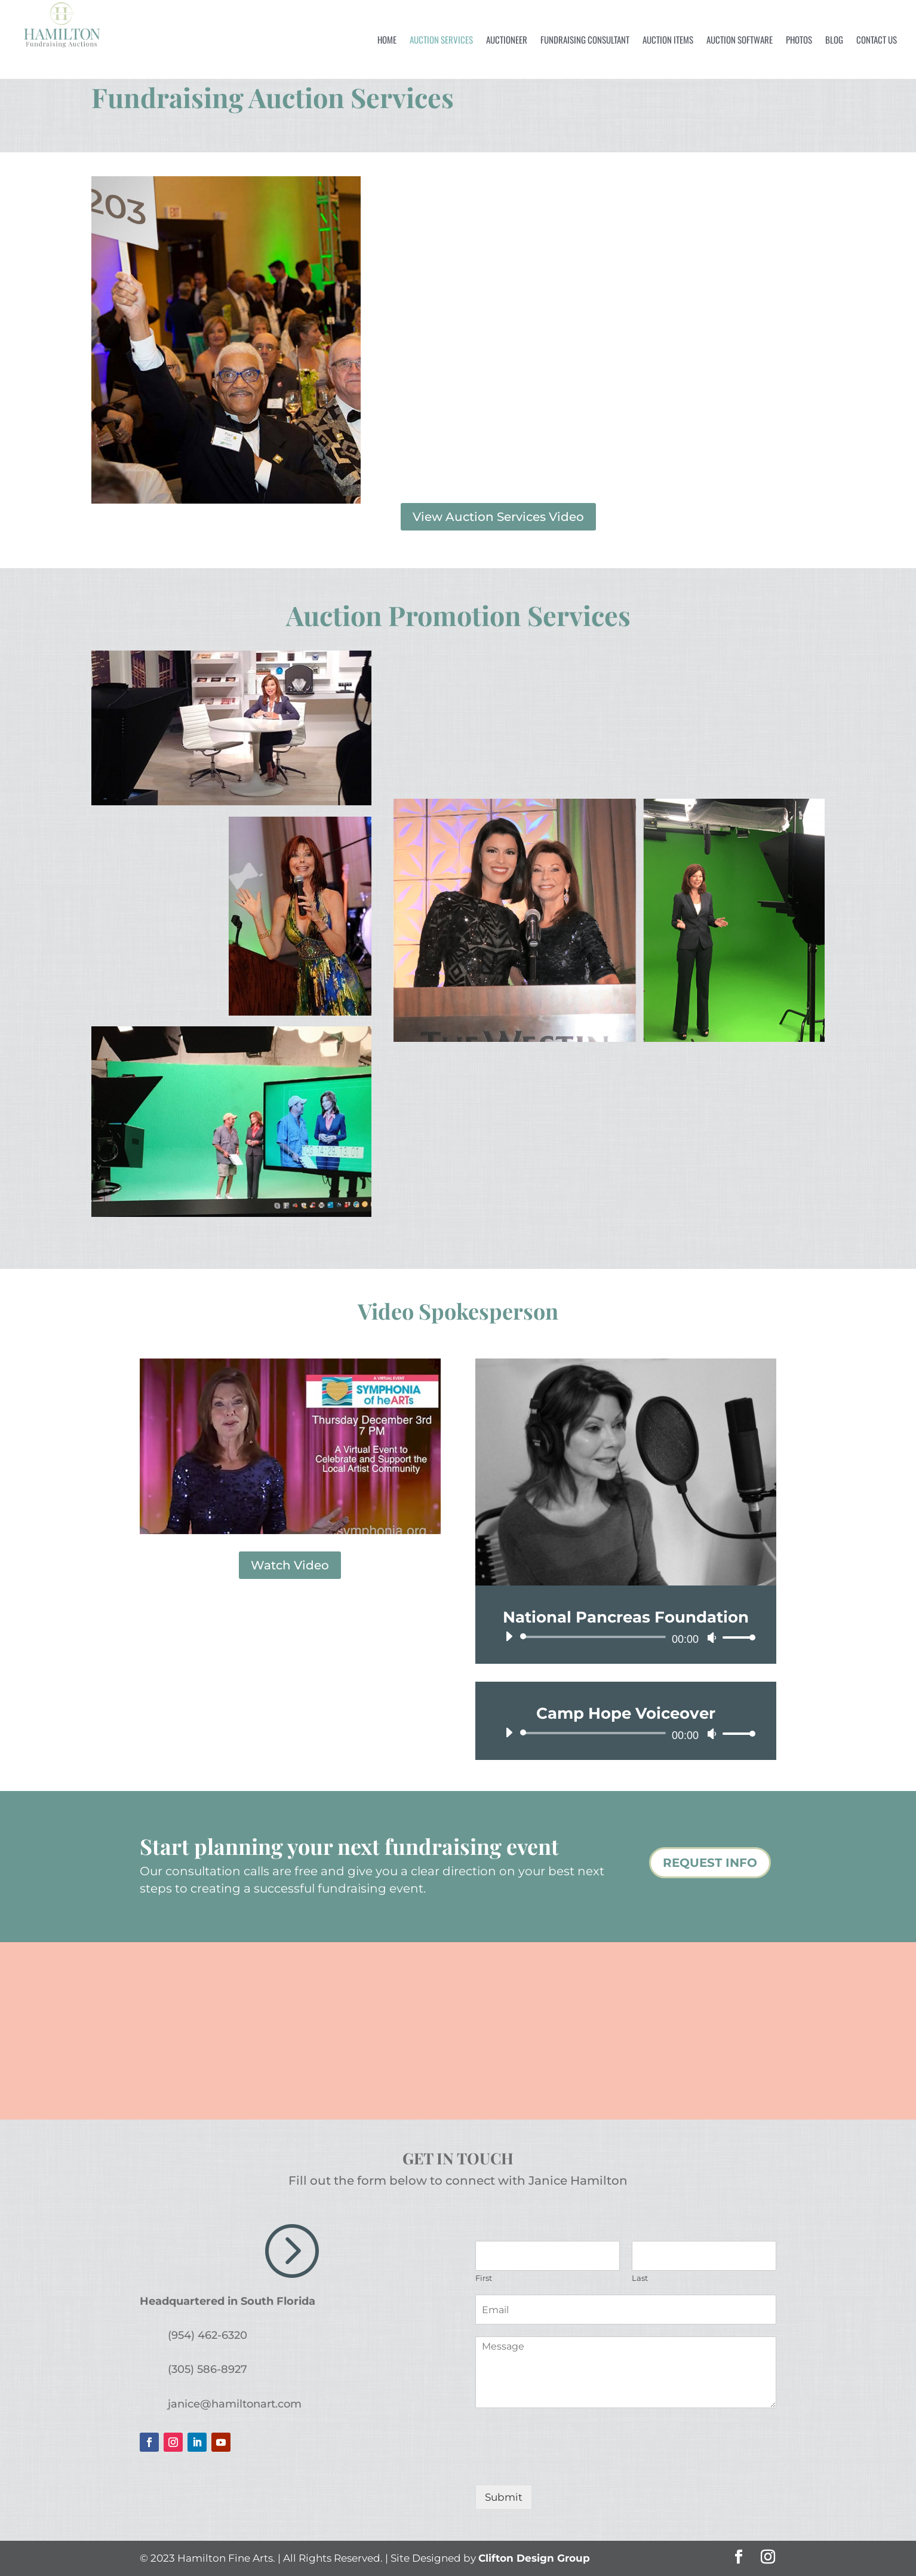  Describe the element at coordinates (710, 1863) in the screenshot. I see `REQUEST INFO` at that location.